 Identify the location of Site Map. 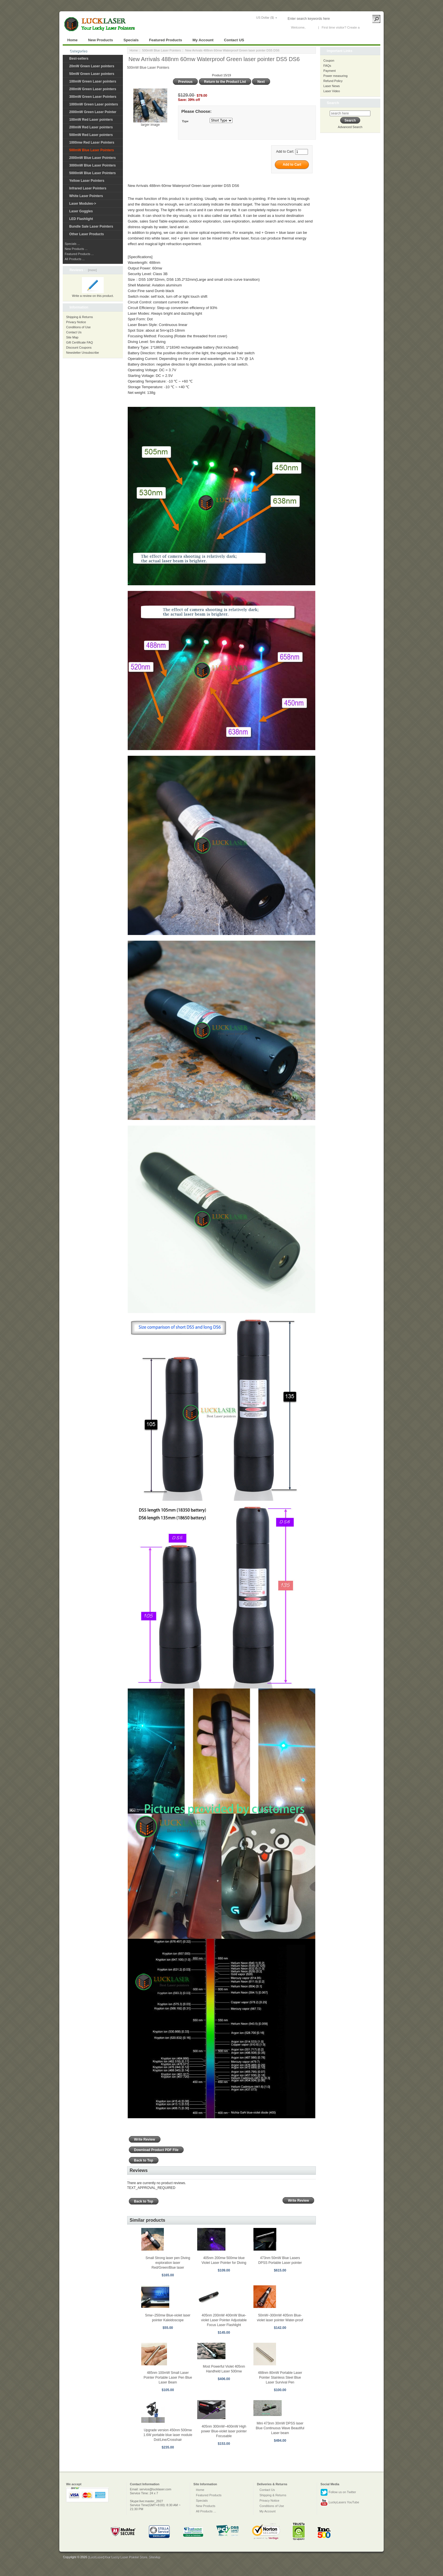
(72, 337).